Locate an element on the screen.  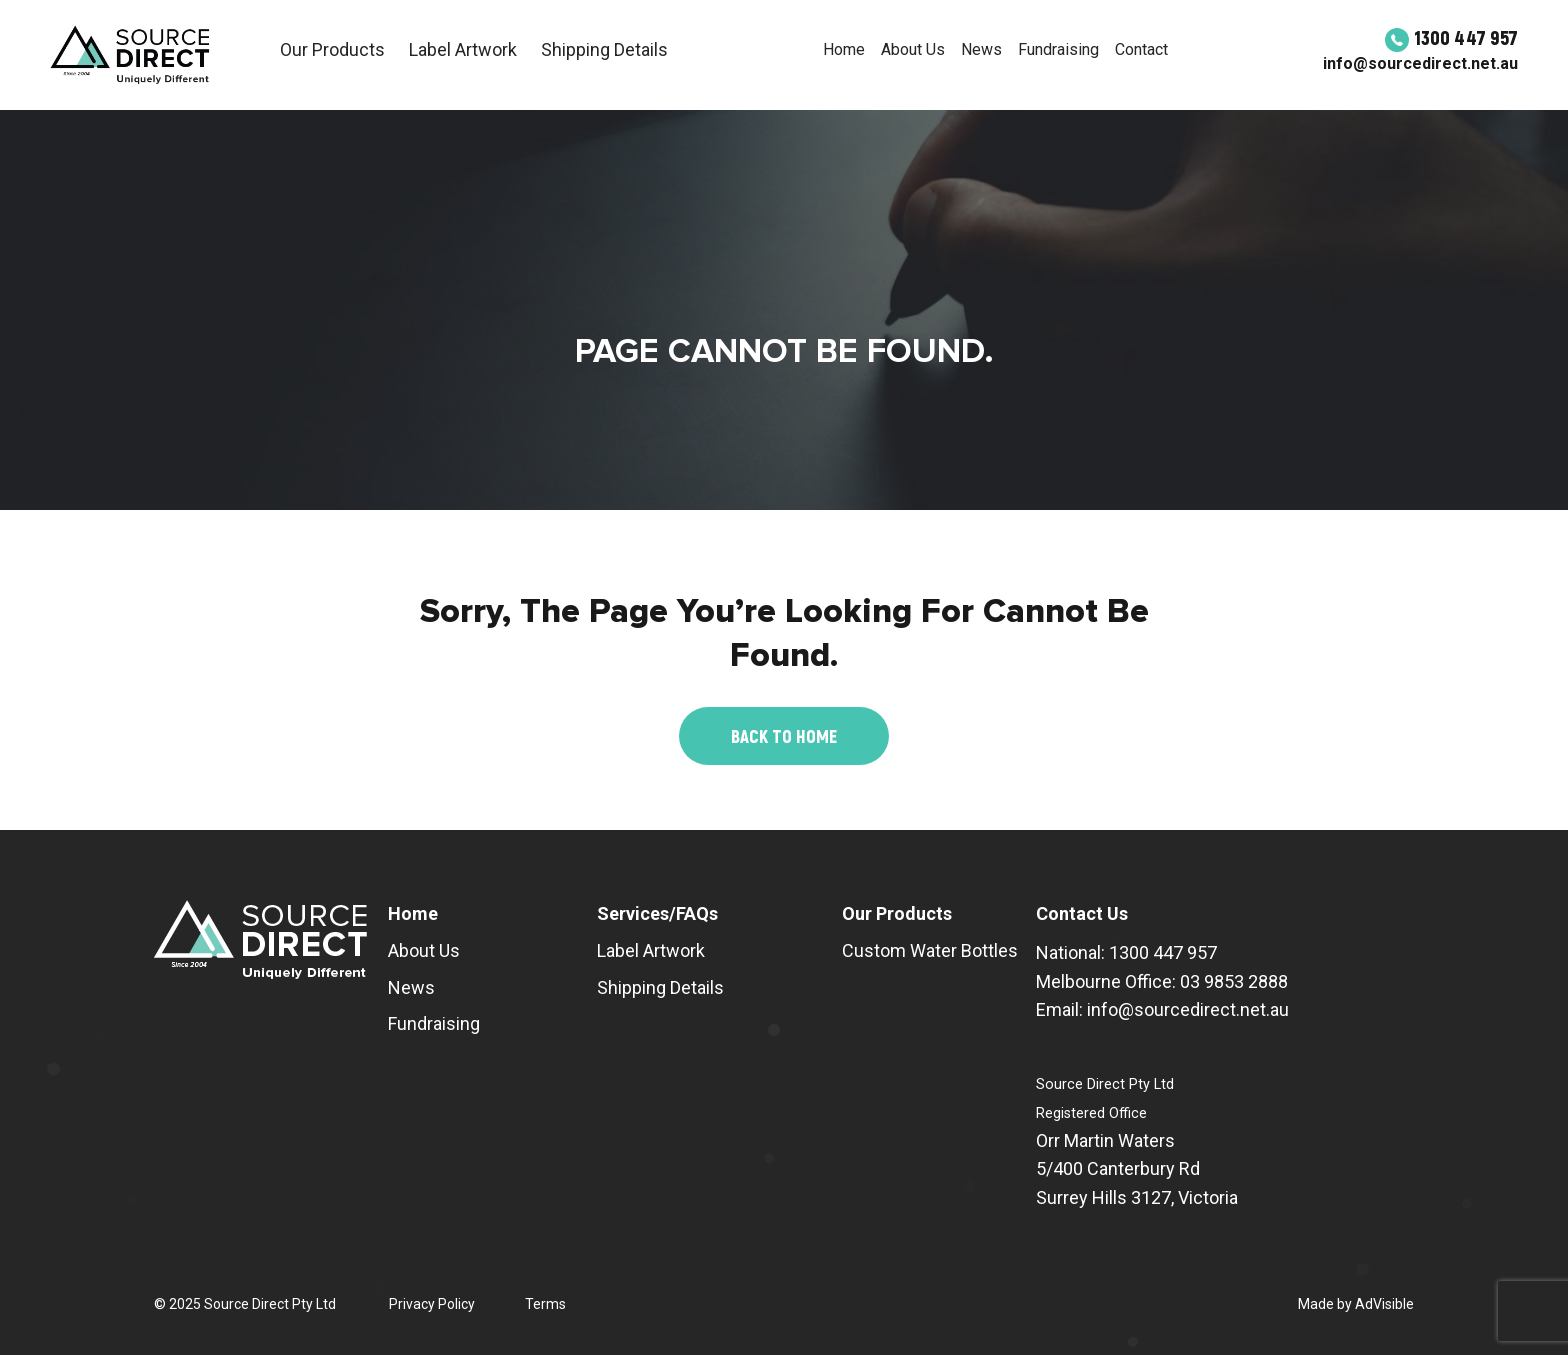
Terms is located at coordinates (545, 1304).